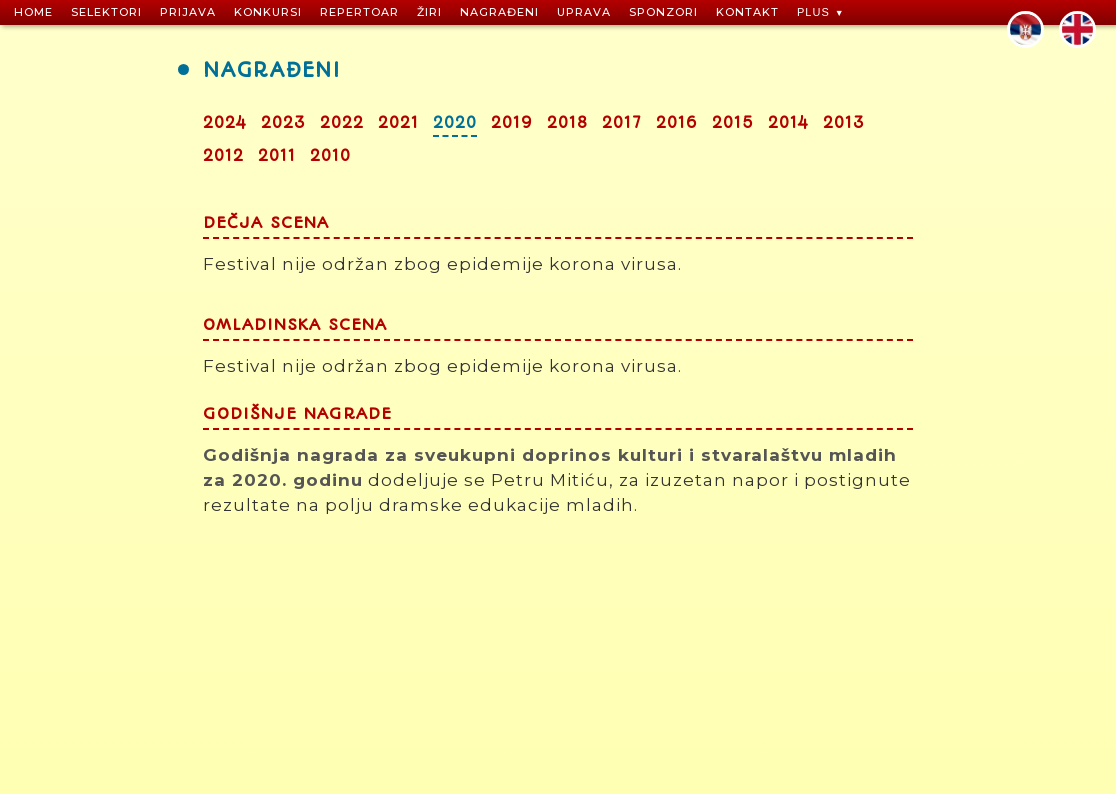 The height and width of the screenshot is (794, 1116). What do you see at coordinates (455, 123) in the screenshot?
I see `2020` at bounding box center [455, 123].